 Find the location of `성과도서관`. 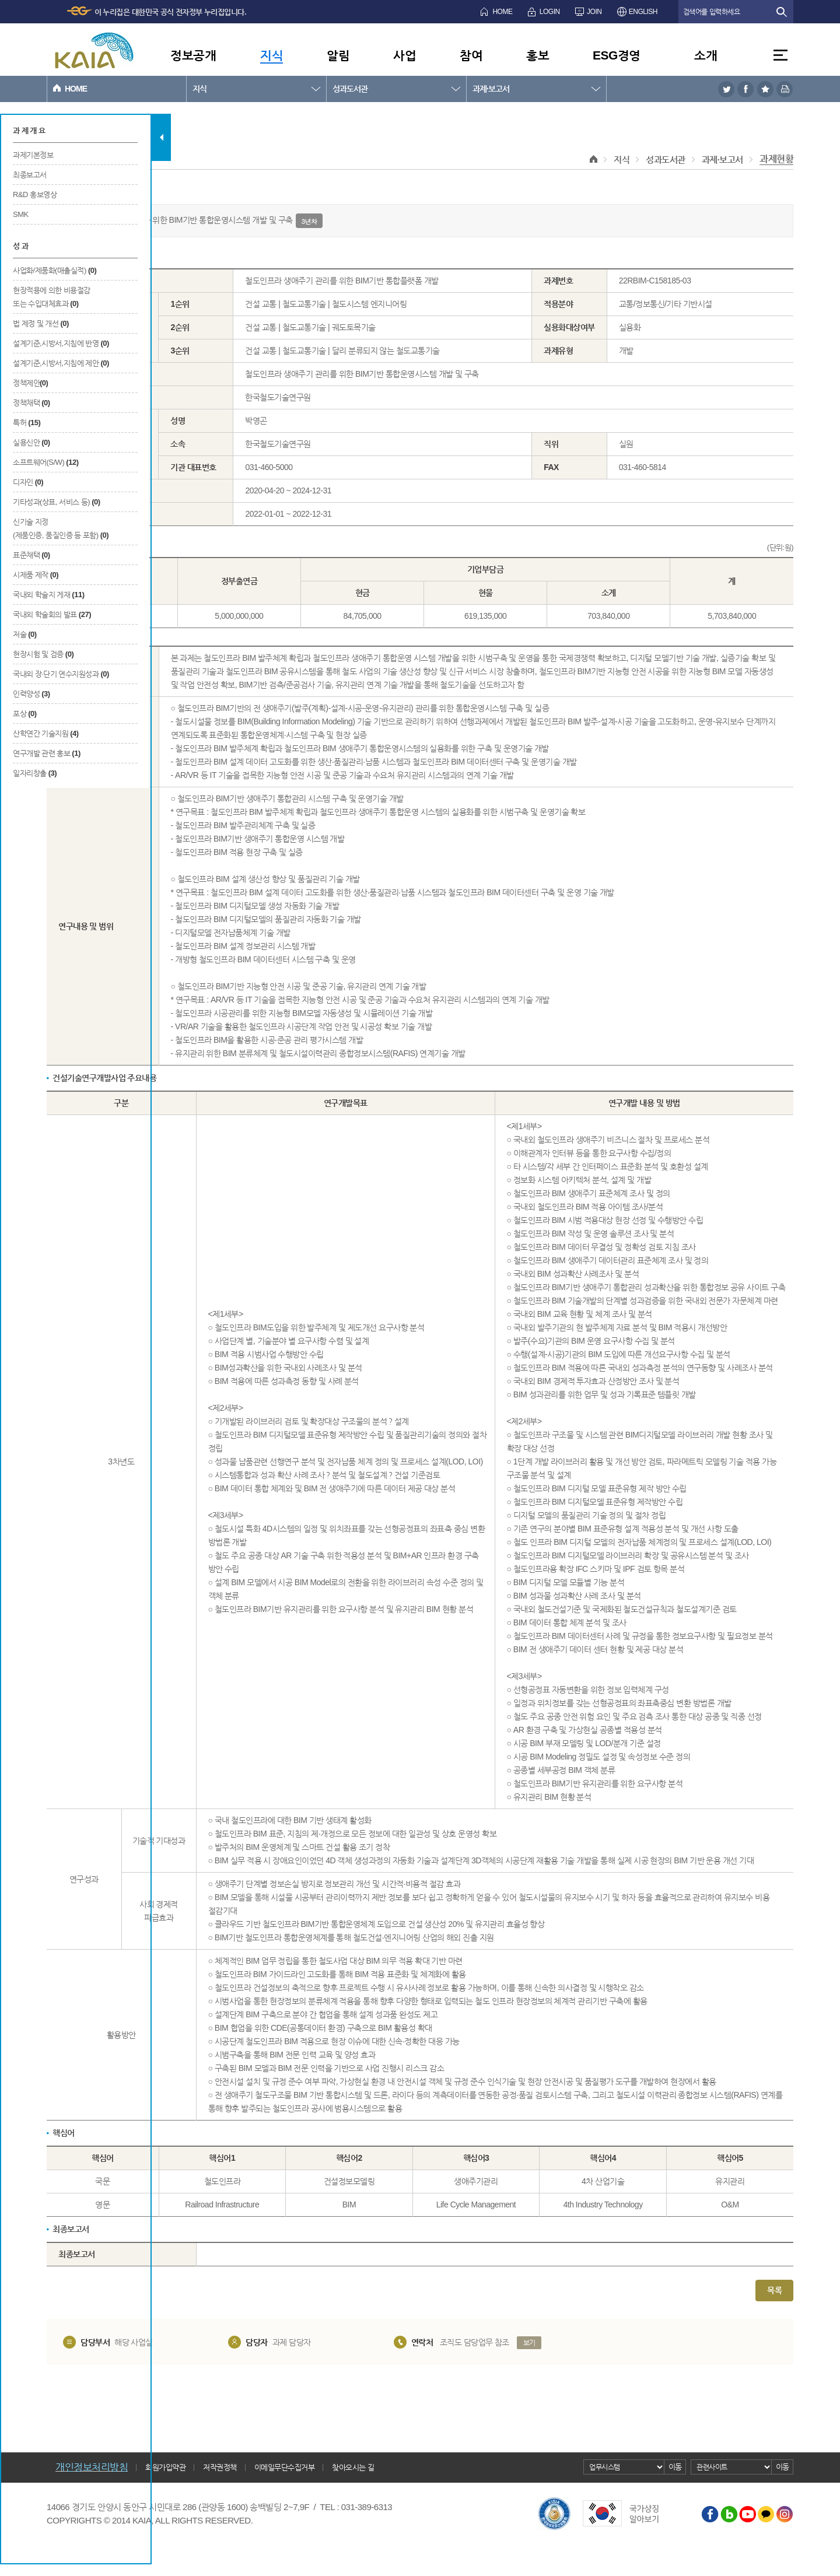

성과도서관 is located at coordinates (350, 88).